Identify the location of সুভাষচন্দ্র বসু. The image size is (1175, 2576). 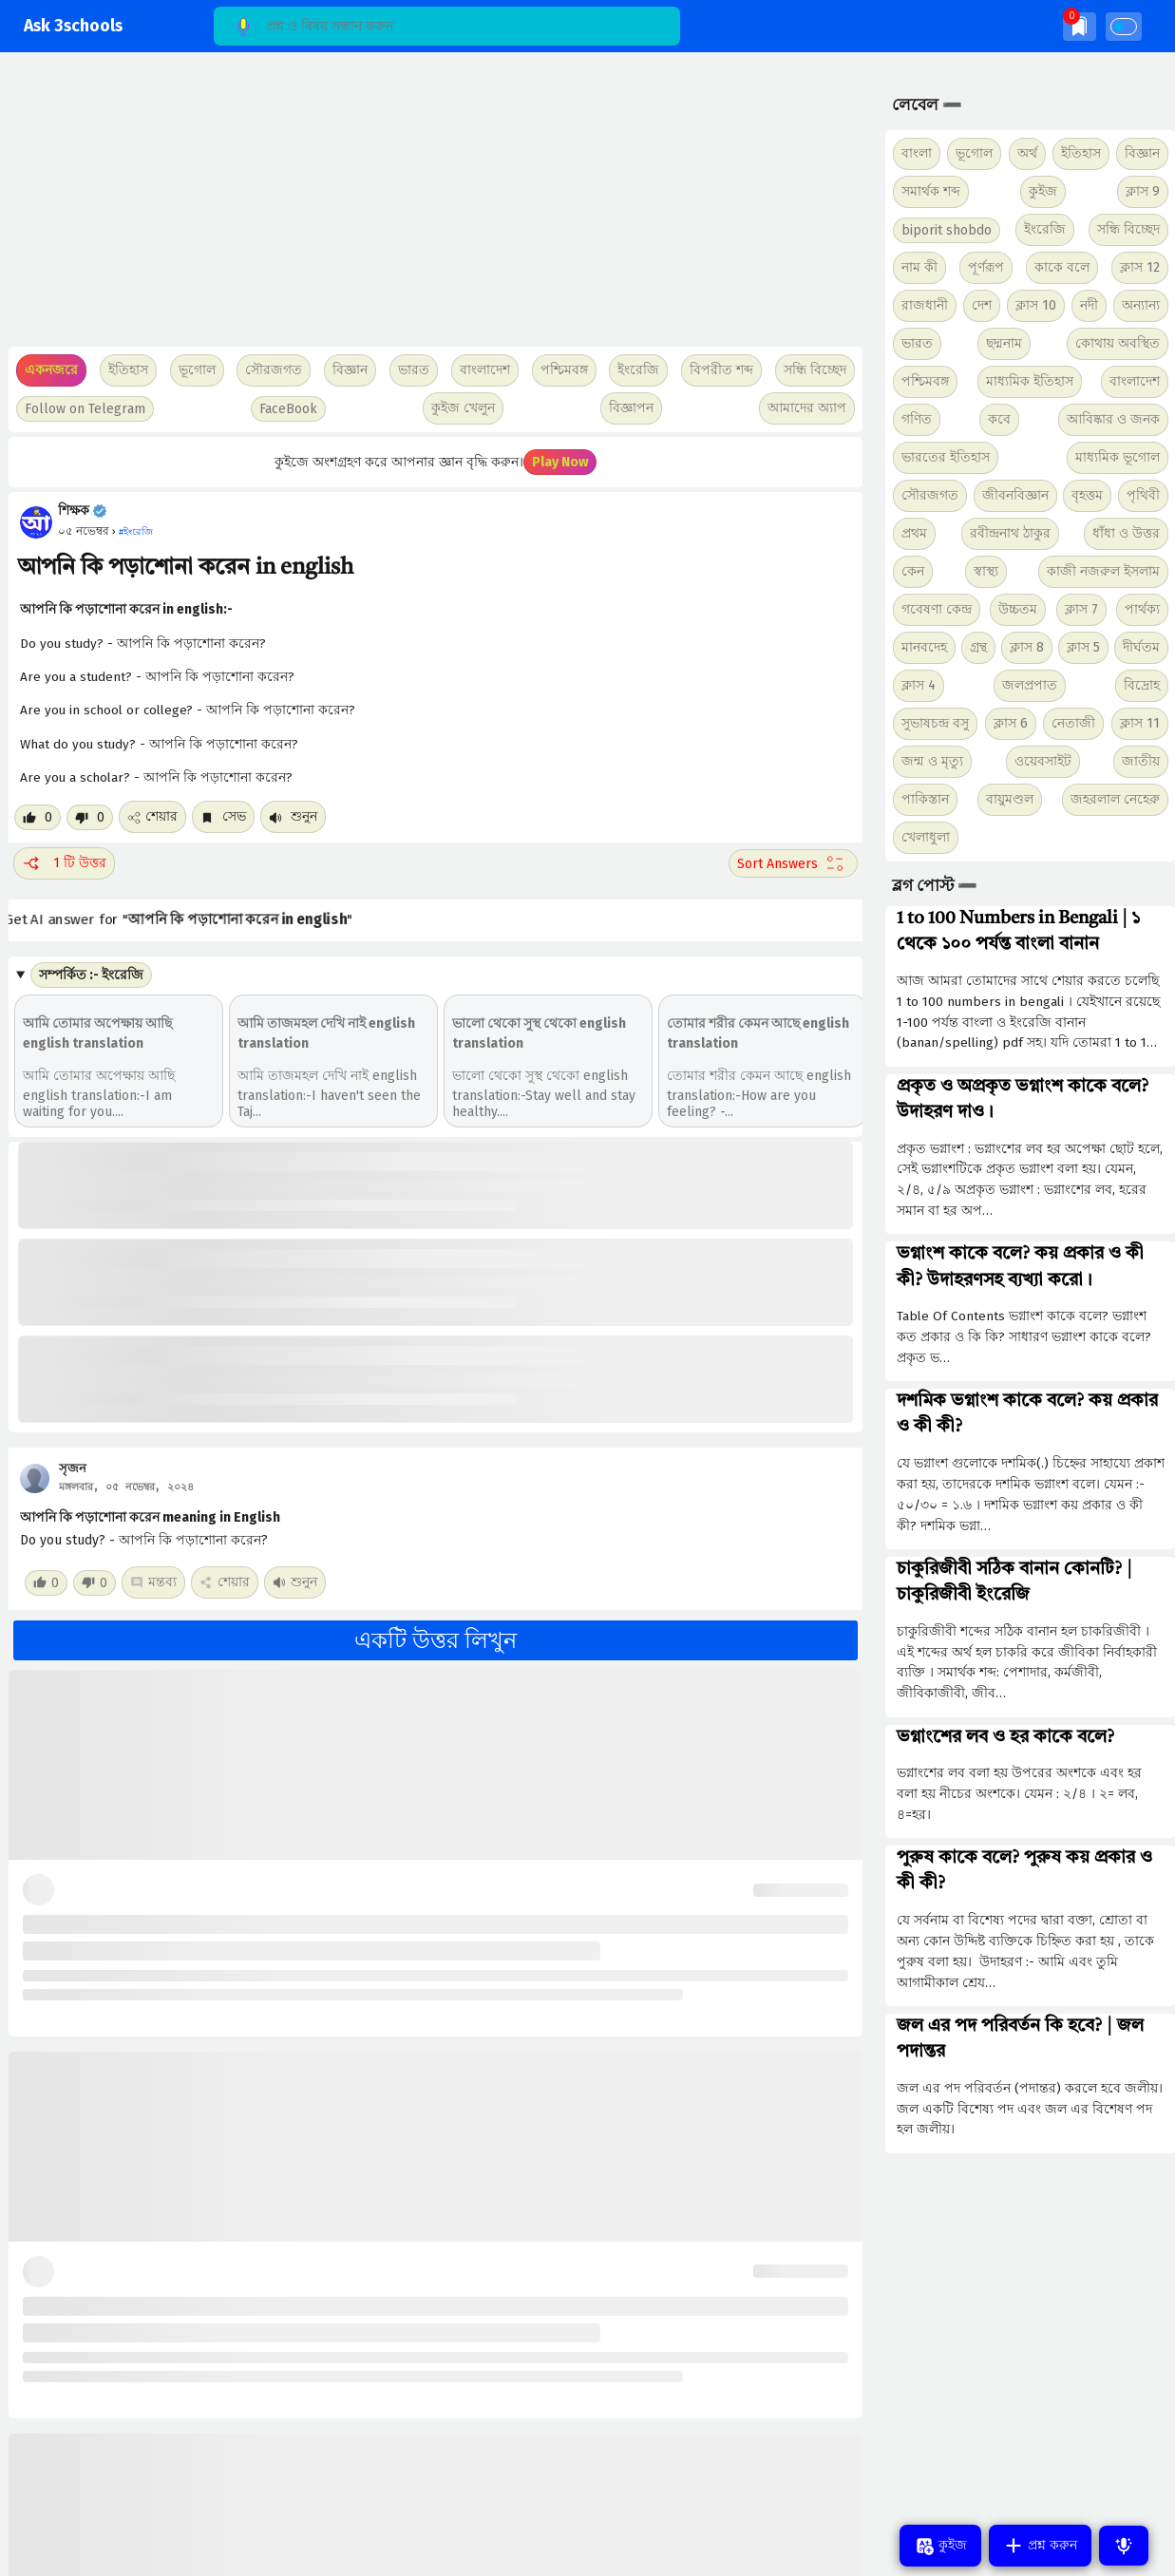
(935, 723).